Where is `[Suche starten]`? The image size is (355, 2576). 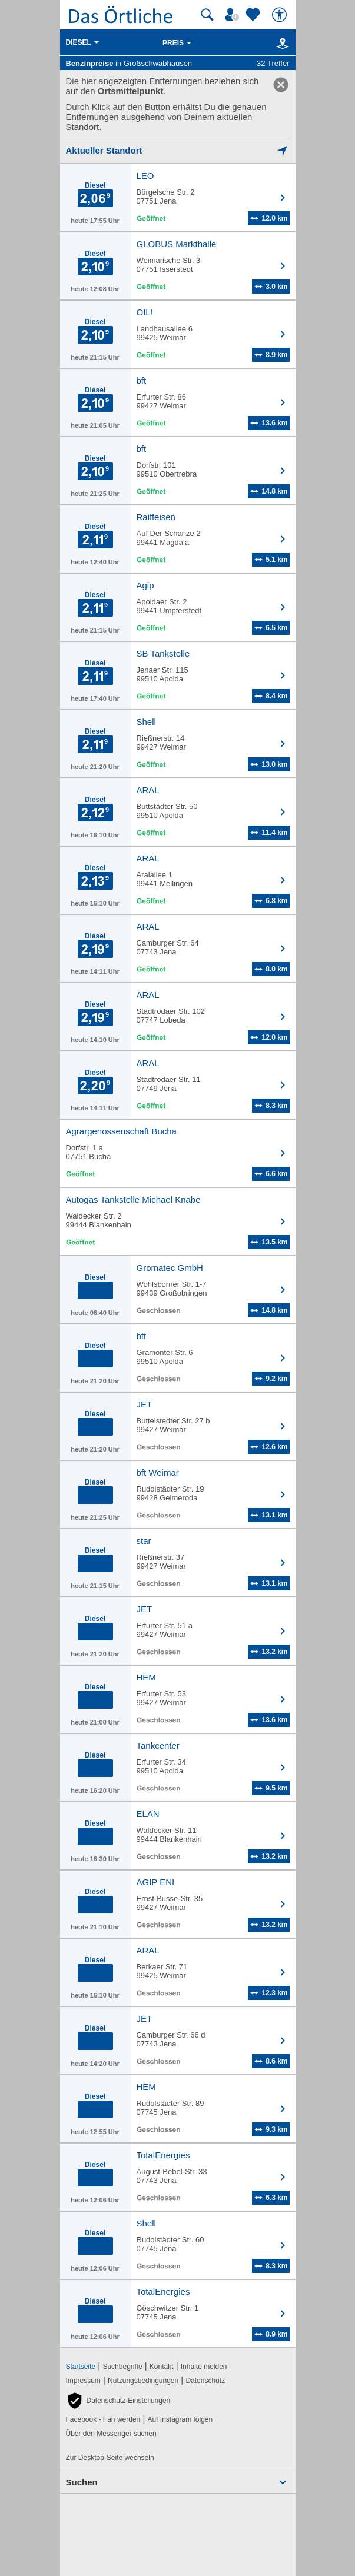 [Suche starten] is located at coordinates (207, 15).